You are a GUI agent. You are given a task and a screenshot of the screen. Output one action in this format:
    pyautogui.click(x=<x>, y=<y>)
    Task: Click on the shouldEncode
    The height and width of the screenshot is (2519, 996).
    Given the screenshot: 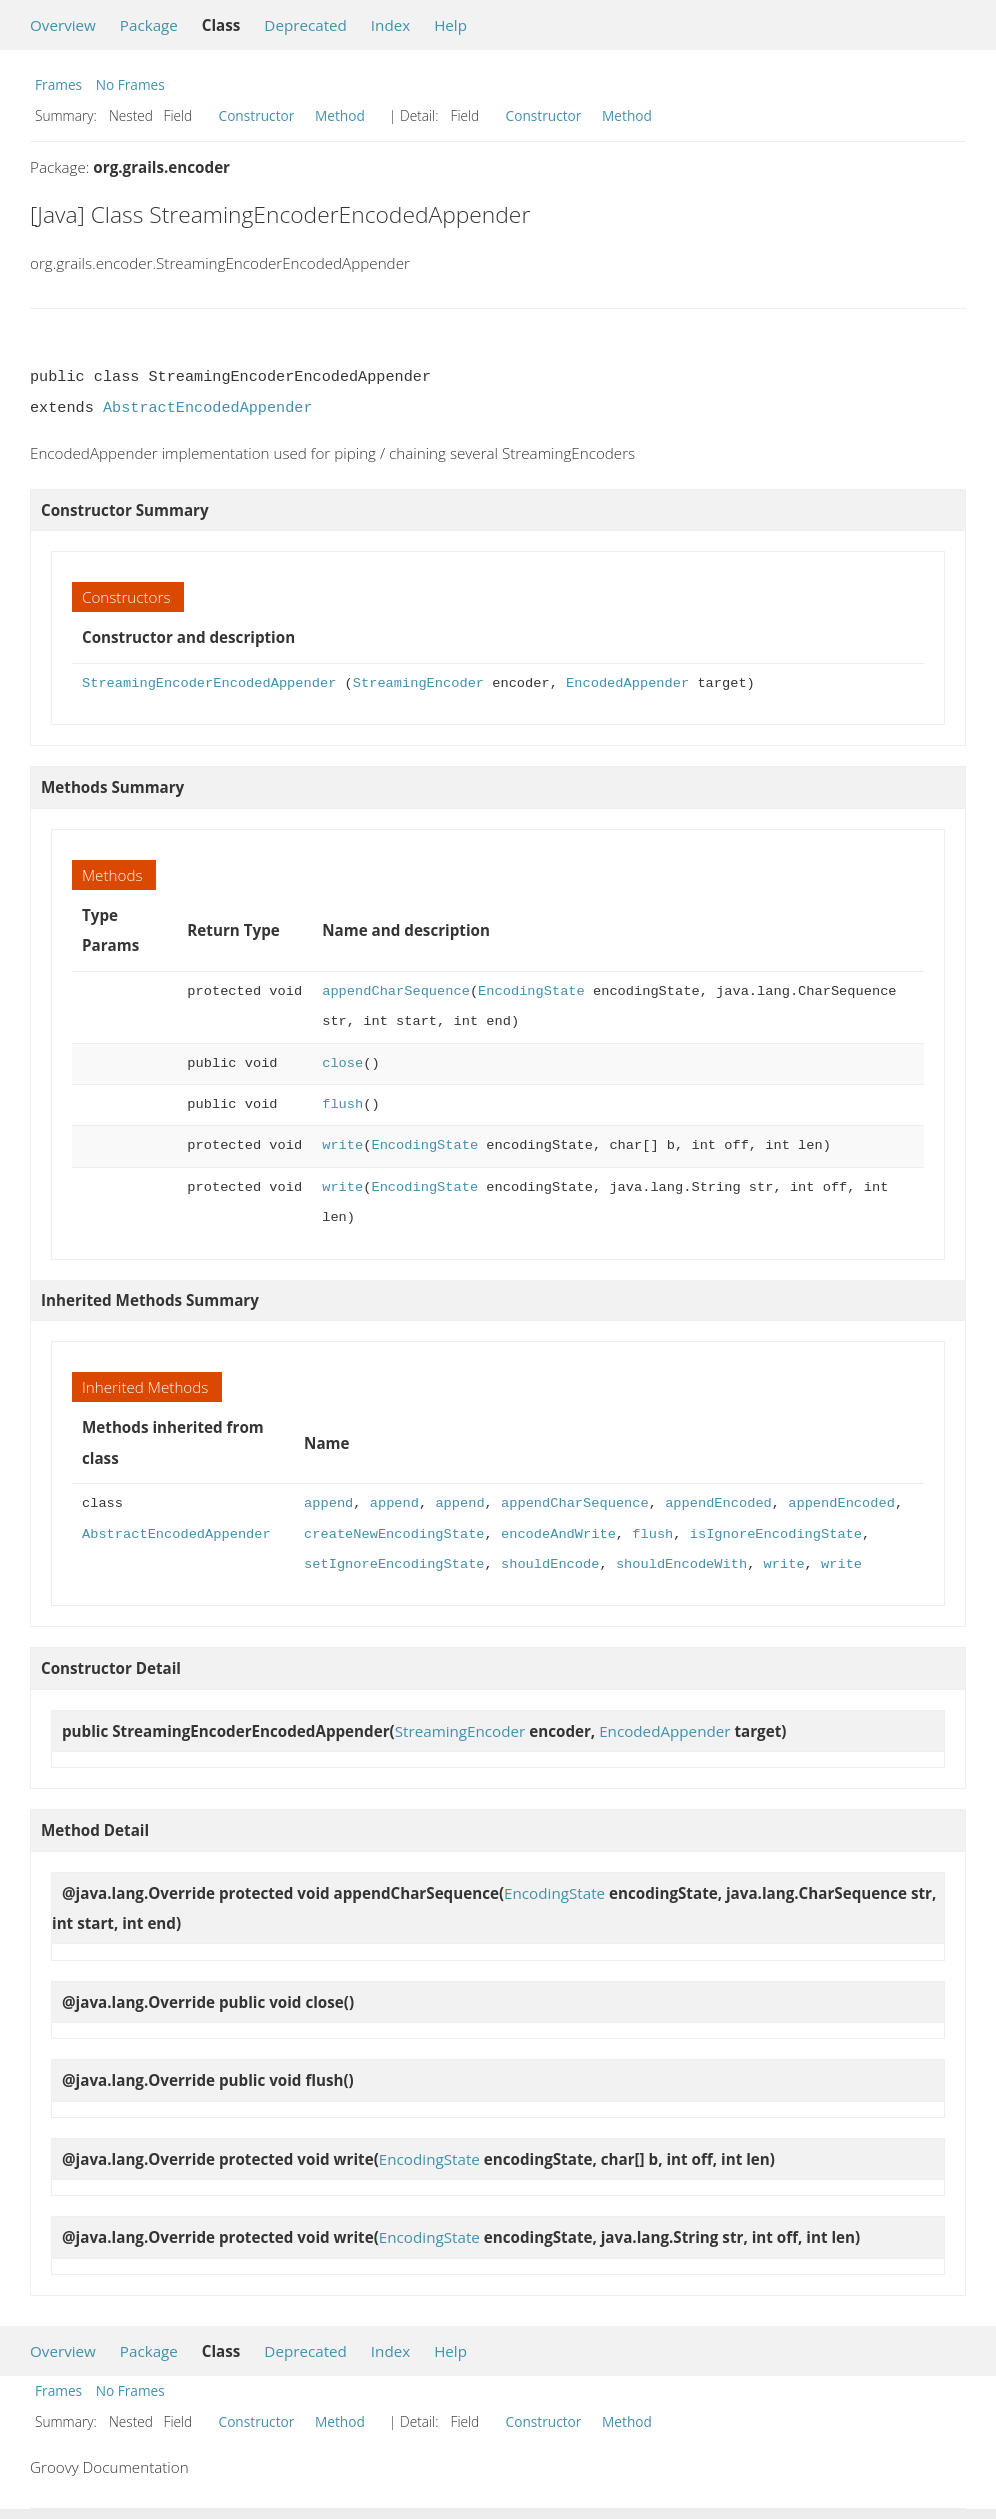 What is the action you would take?
    pyautogui.click(x=550, y=1564)
    